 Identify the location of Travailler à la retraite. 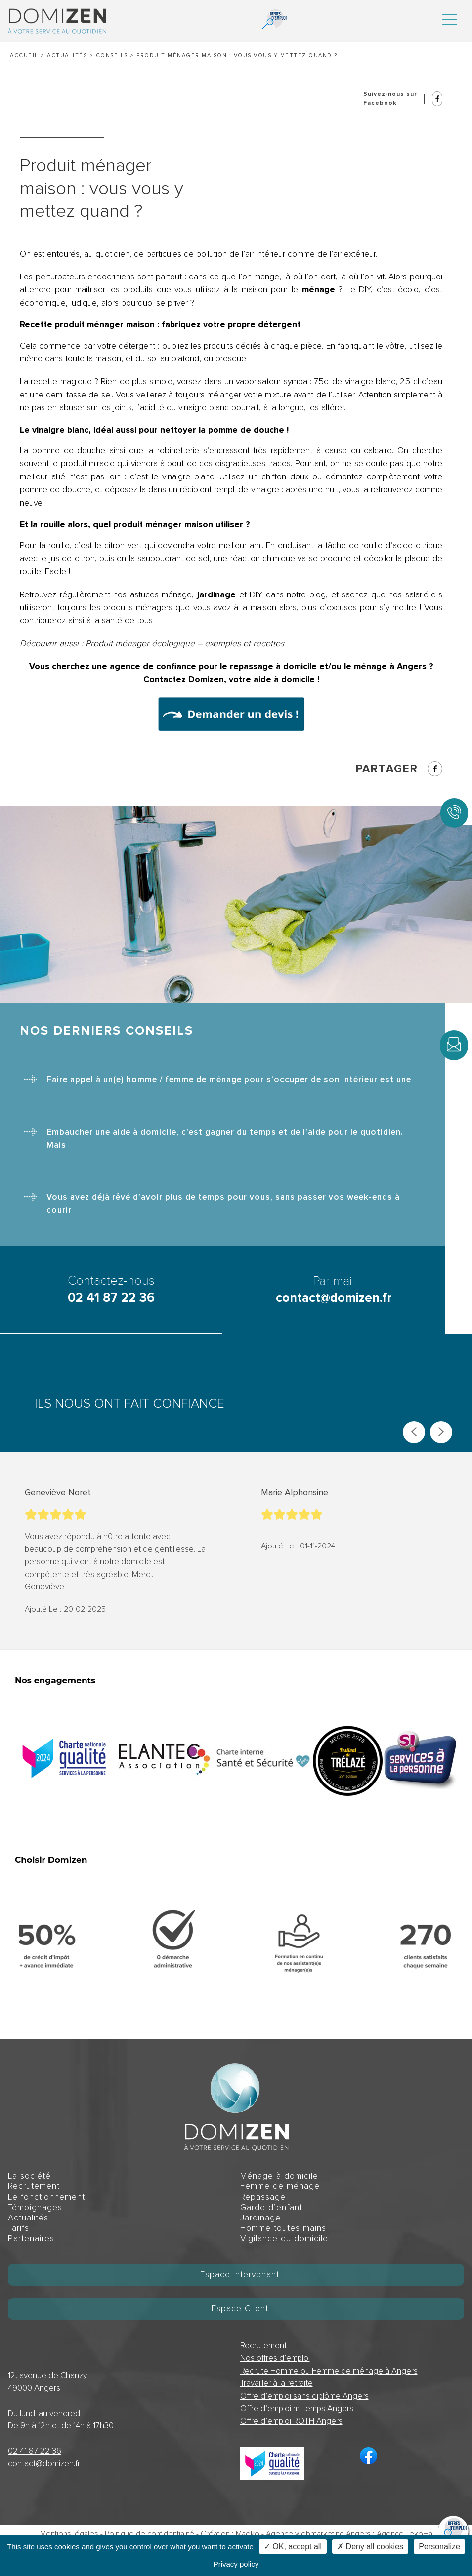
(276, 2383).